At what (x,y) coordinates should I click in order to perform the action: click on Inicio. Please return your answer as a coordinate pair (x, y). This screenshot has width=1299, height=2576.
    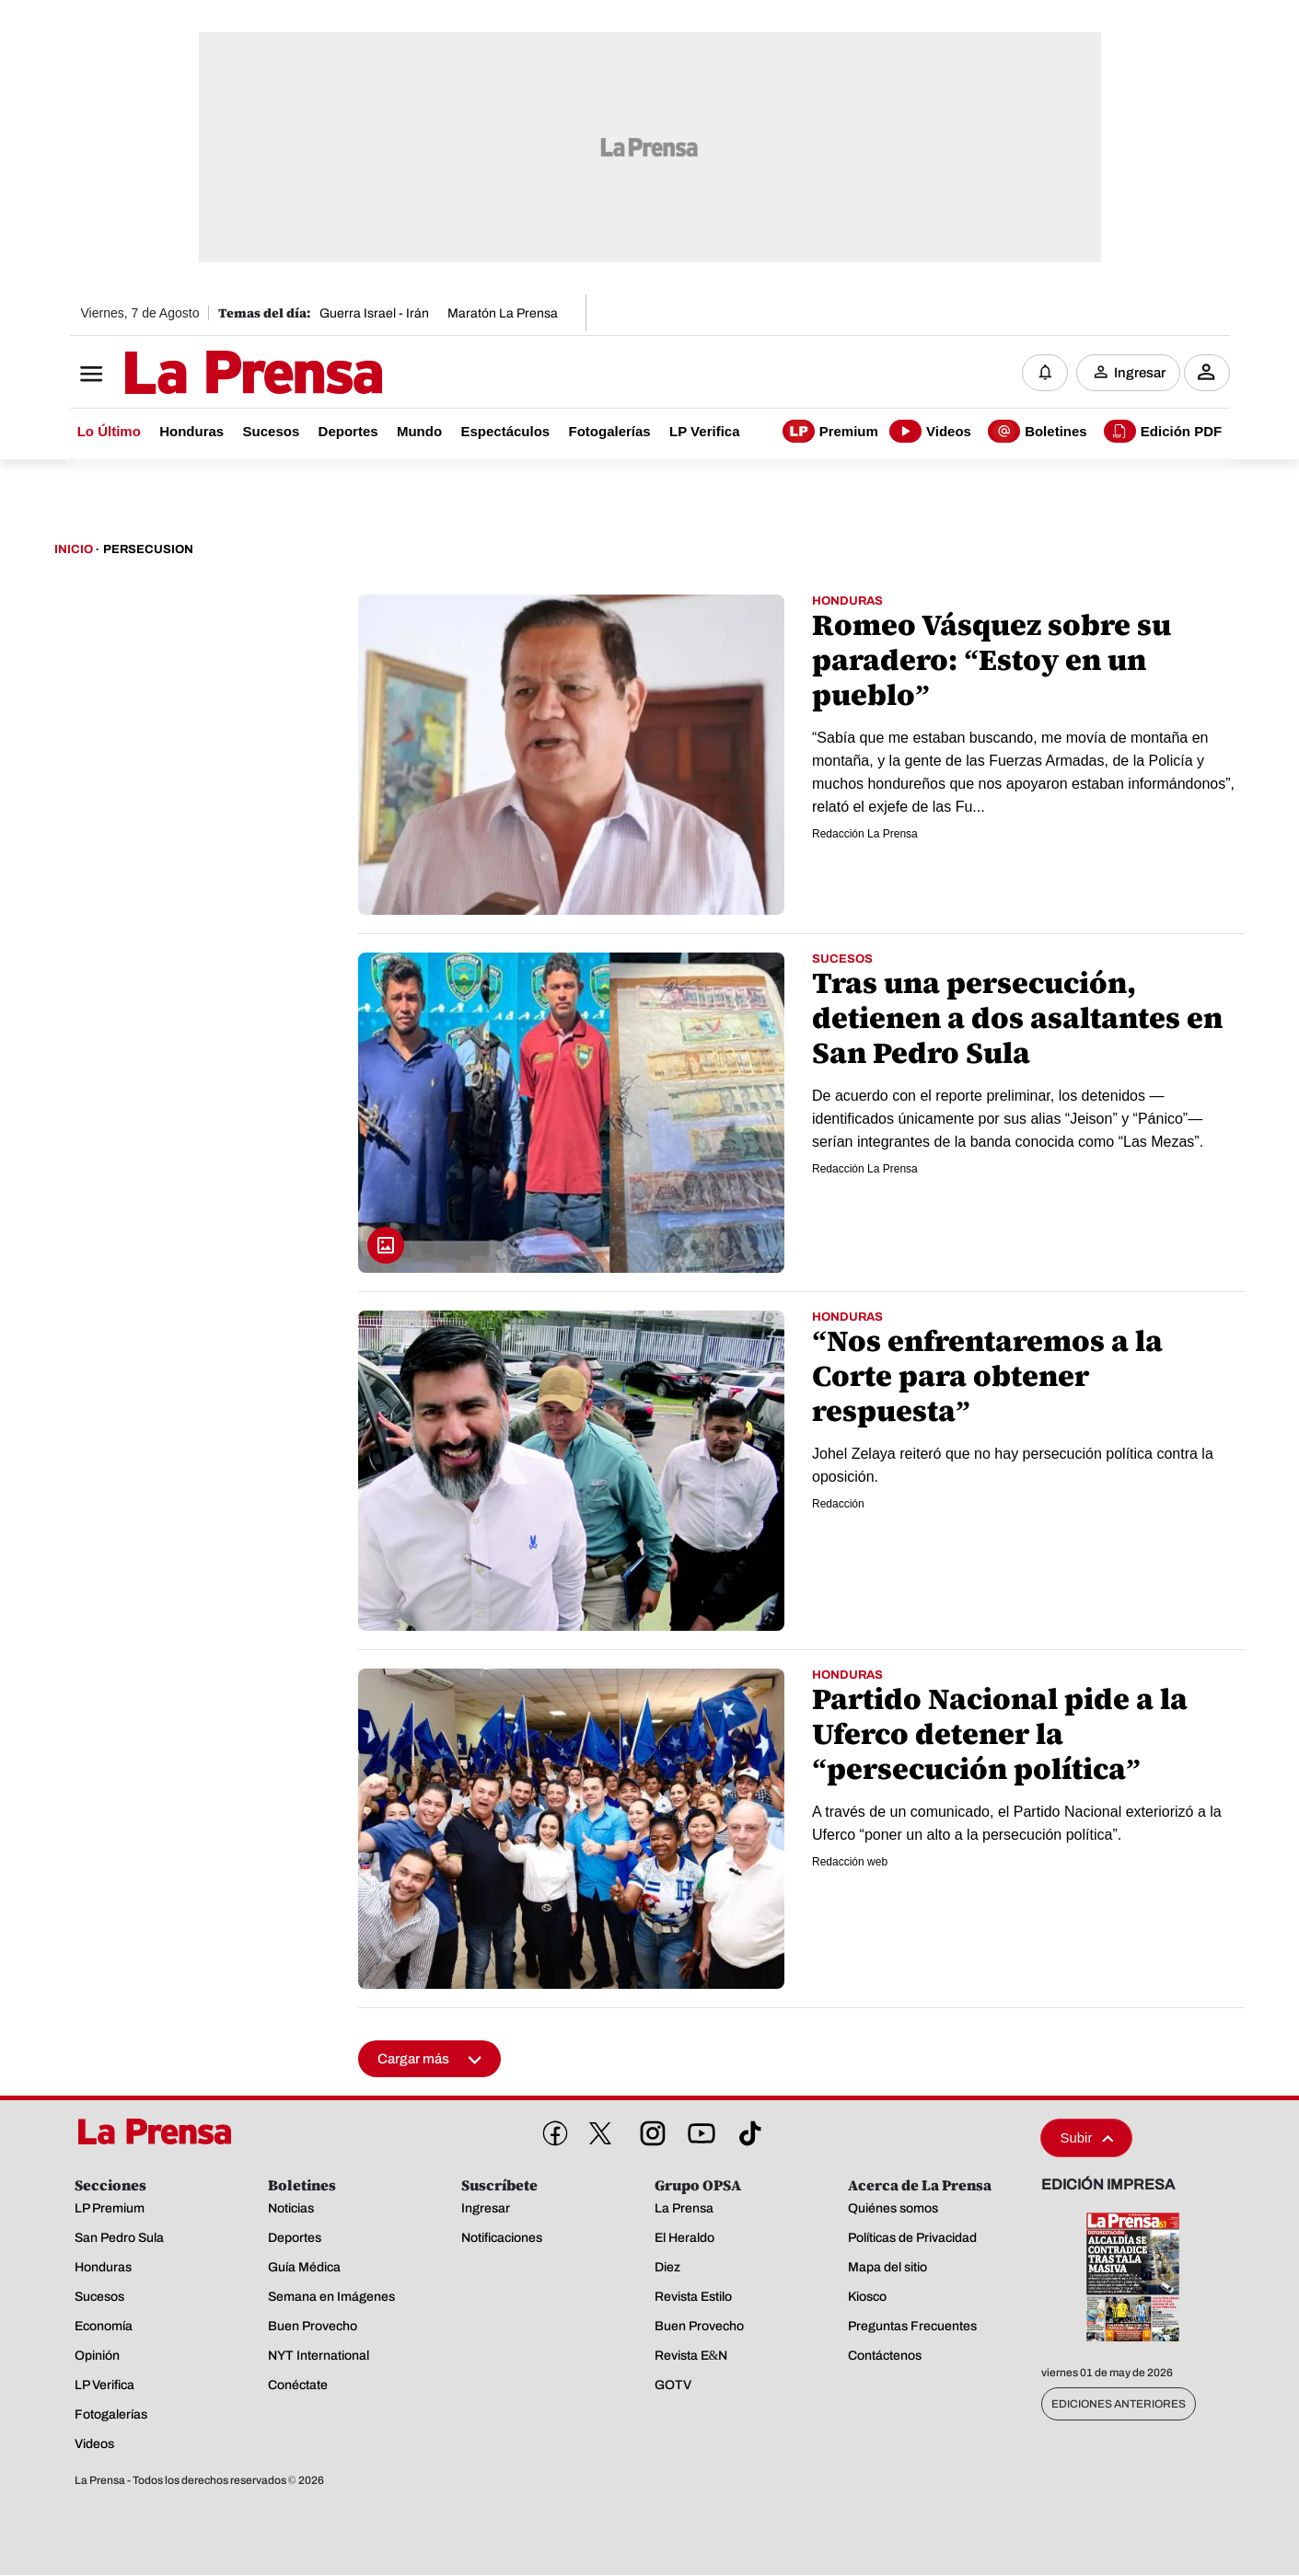
    Looking at the image, I should click on (73, 550).